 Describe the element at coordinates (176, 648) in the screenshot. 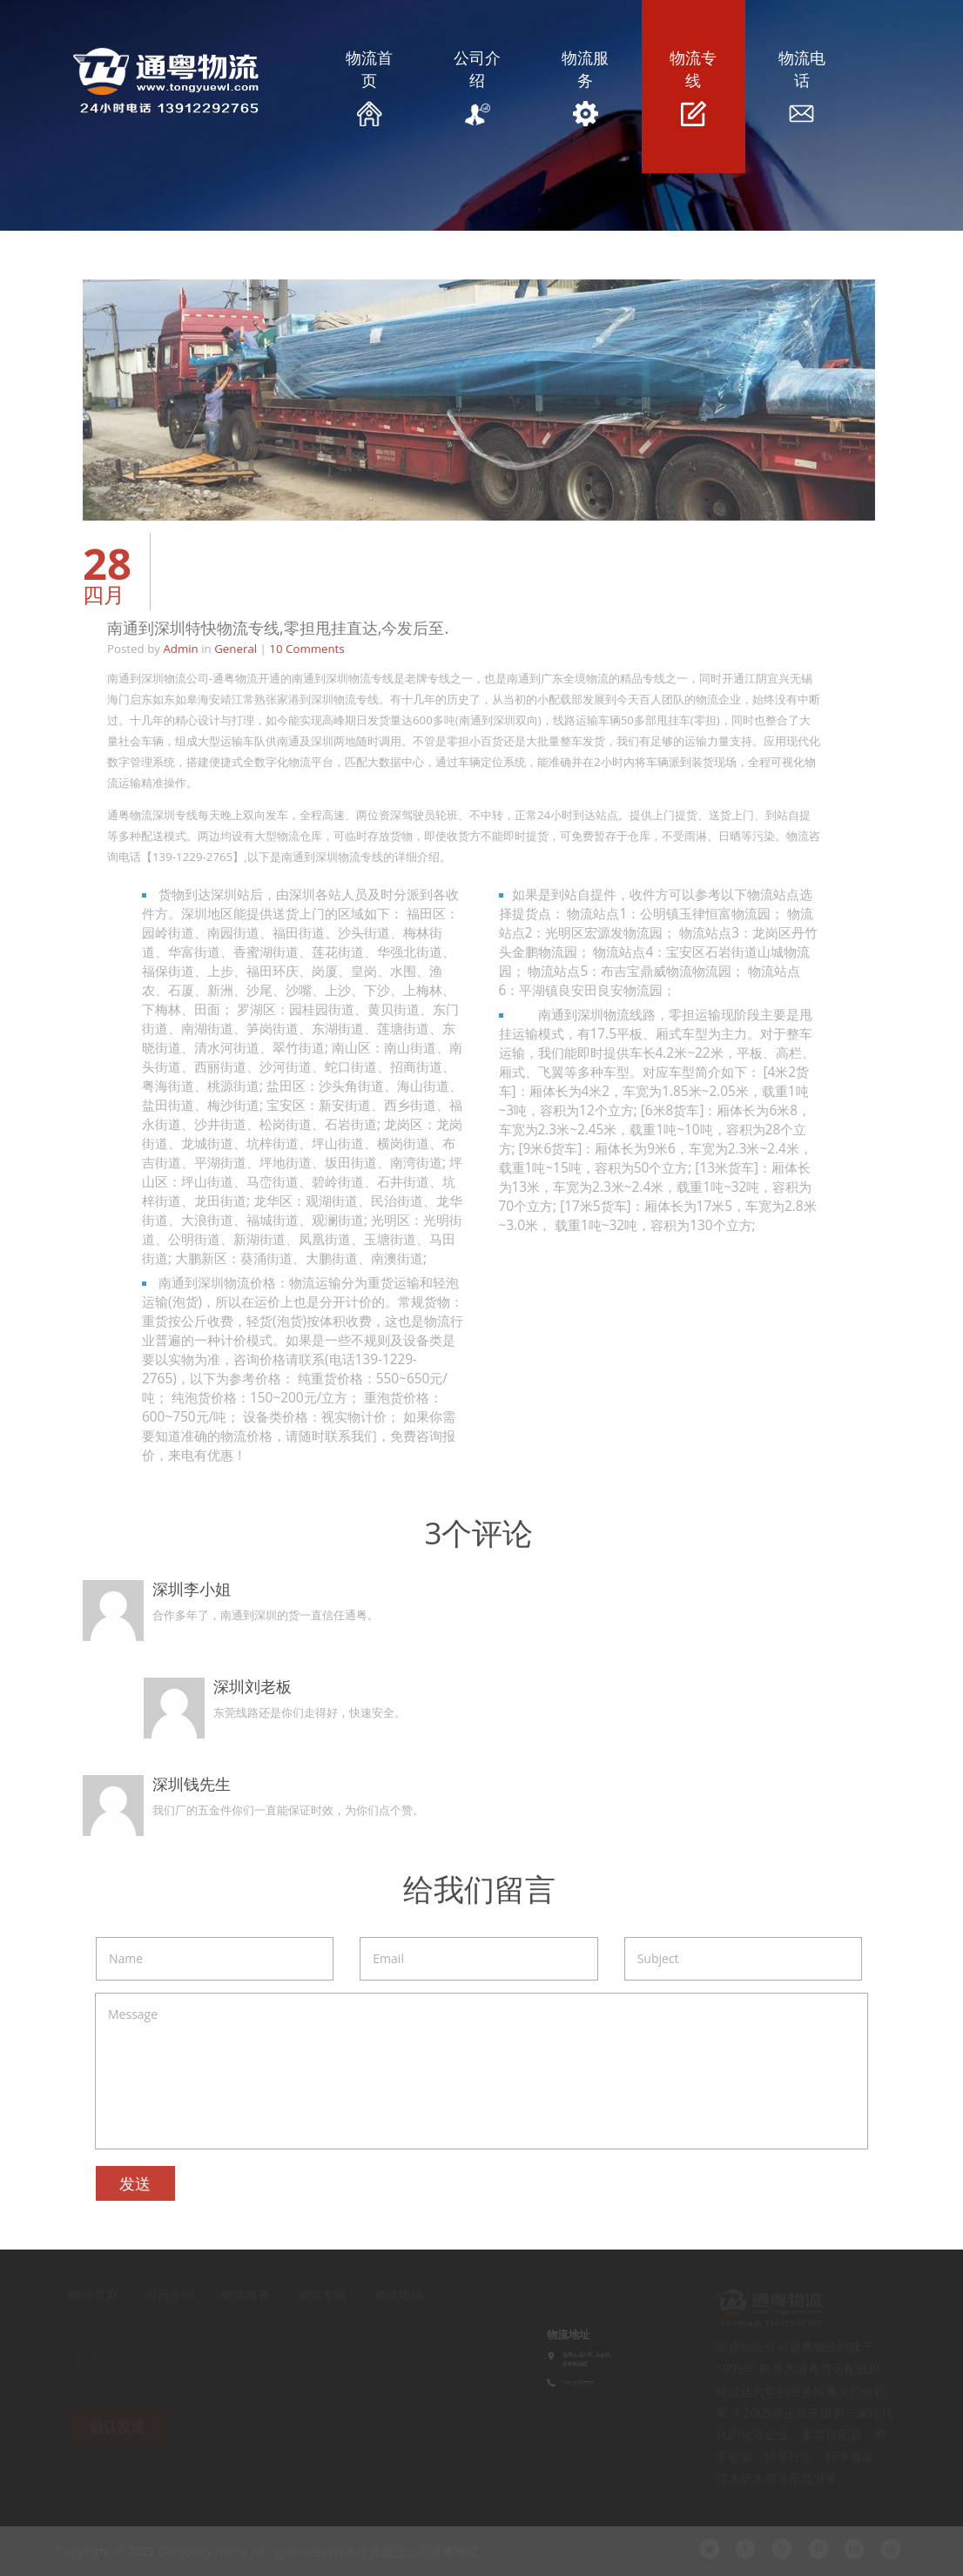

I see `Admin` at that location.